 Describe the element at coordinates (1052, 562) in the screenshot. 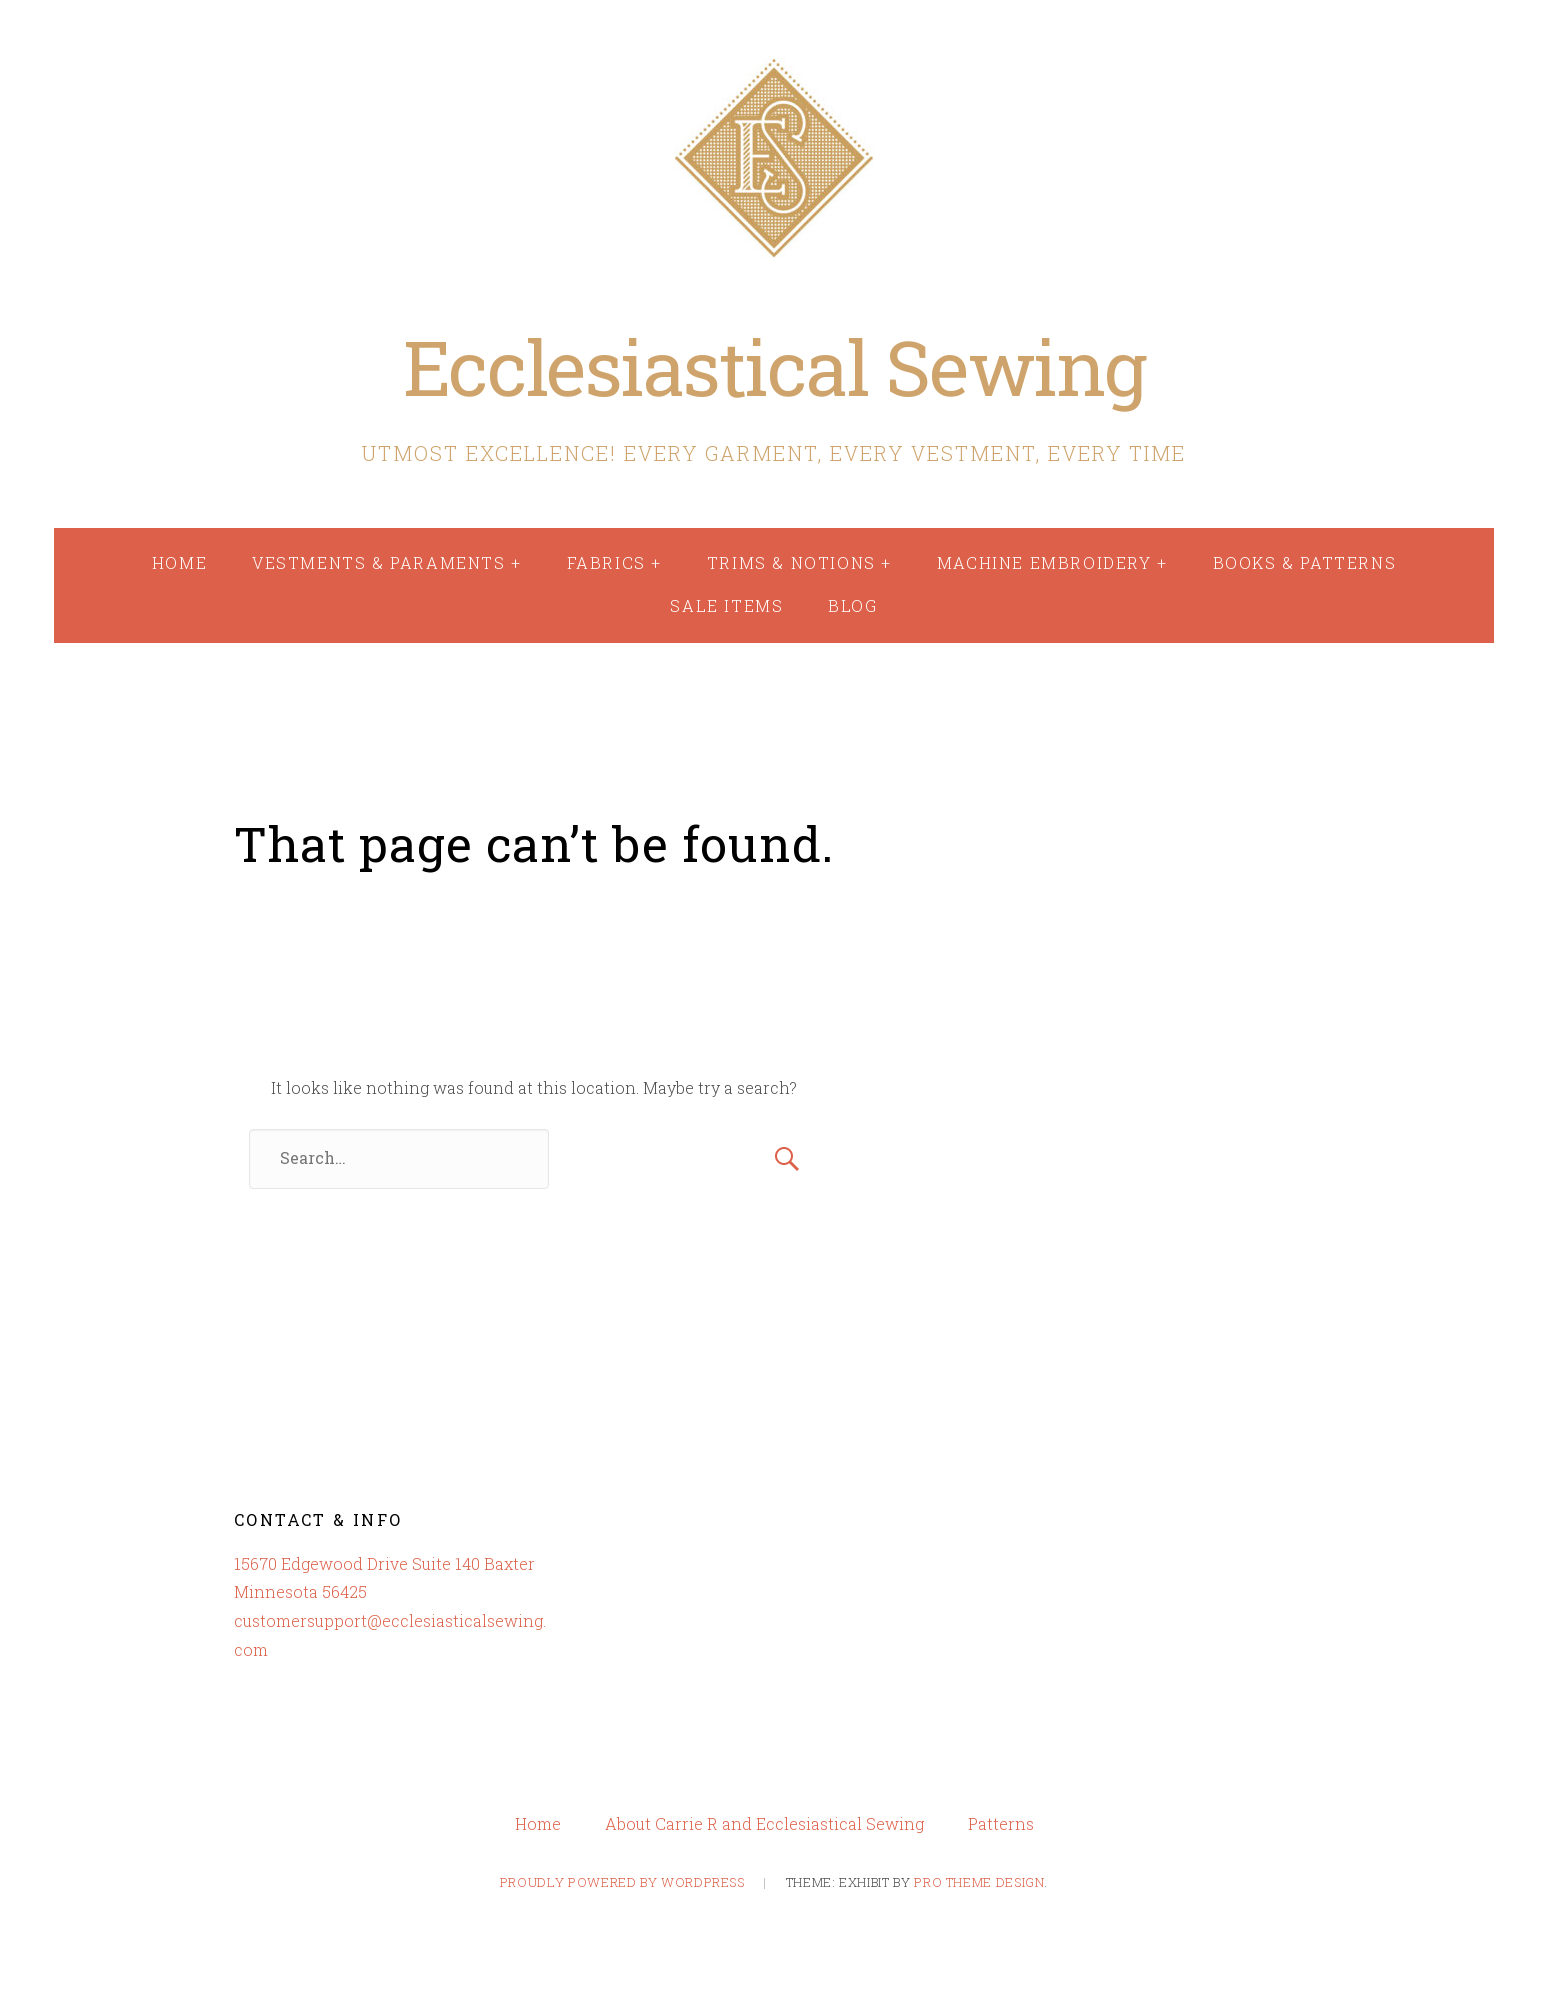

I see `Machine Embroidery +` at that location.